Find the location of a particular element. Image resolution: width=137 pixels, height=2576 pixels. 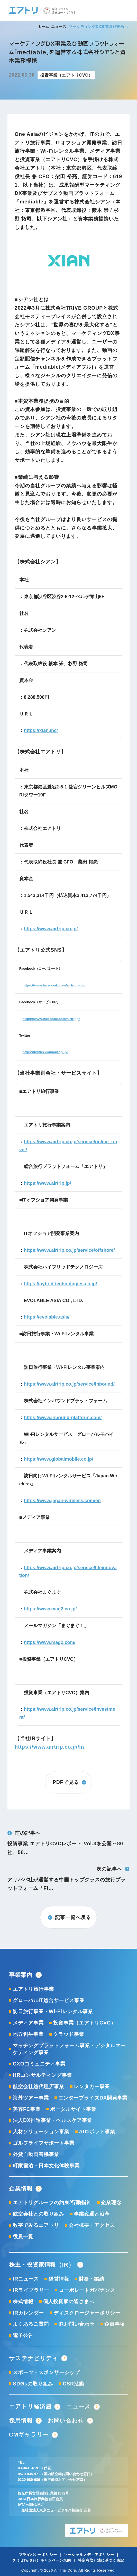

エンタープライズDX開発事業 is located at coordinates (92, 2098).